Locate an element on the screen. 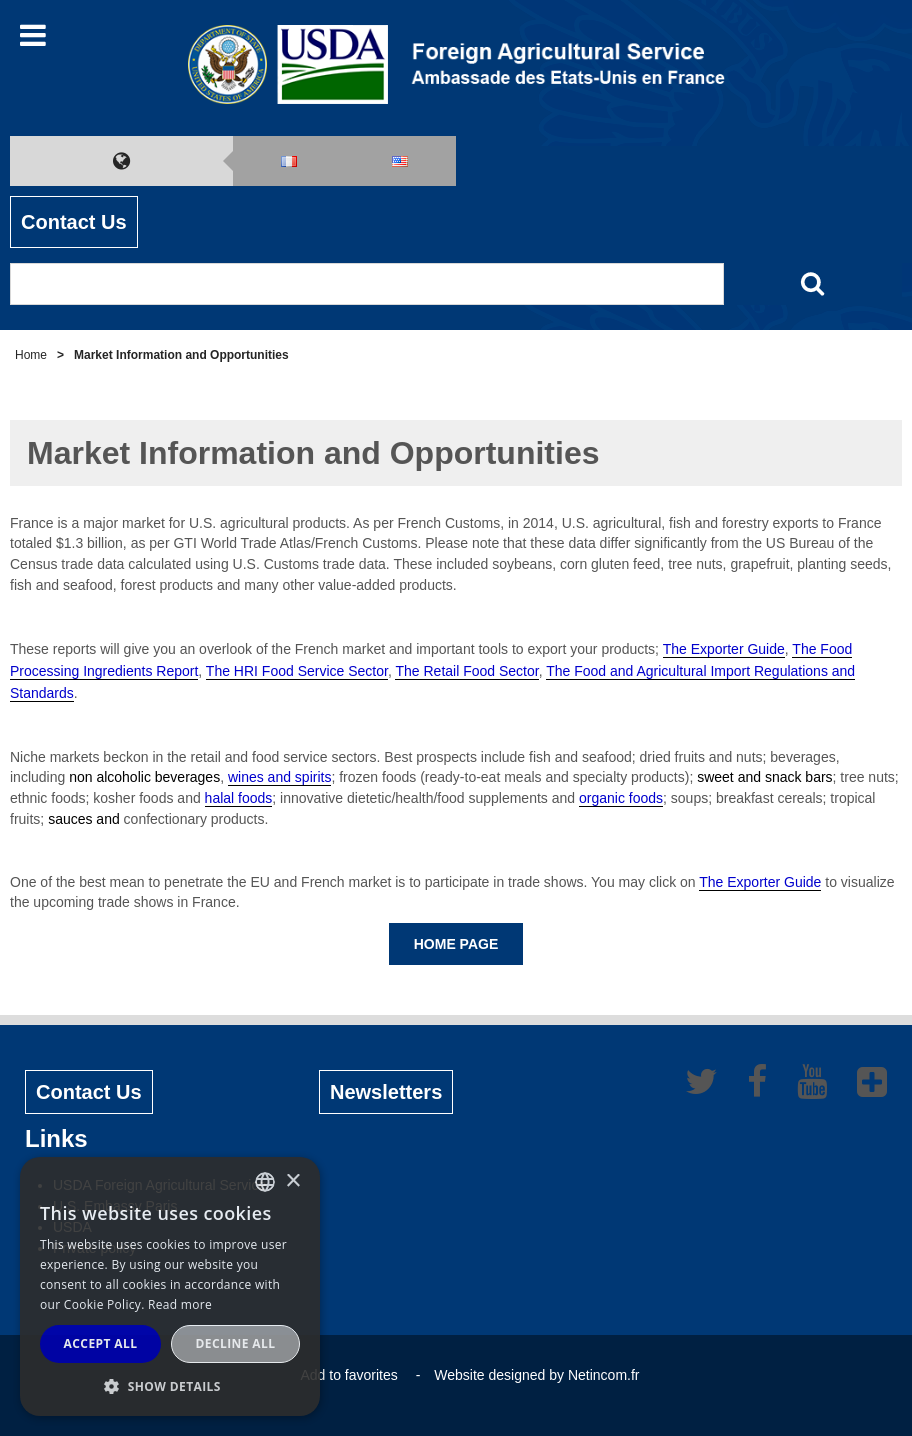  Add to favorites is located at coordinates (348, 1375).